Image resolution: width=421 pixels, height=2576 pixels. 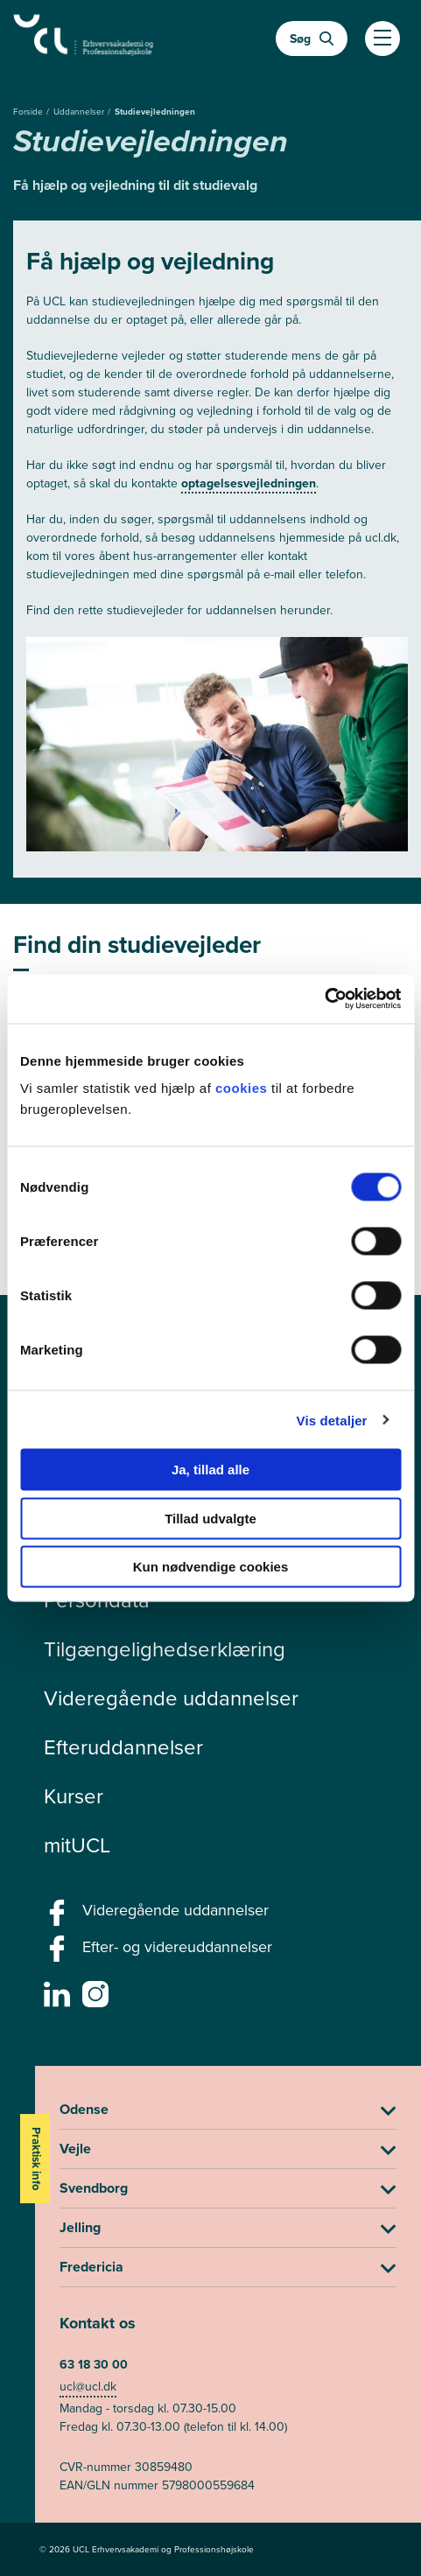 What do you see at coordinates (155, 111) in the screenshot?
I see `Studievejledningen` at bounding box center [155, 111].